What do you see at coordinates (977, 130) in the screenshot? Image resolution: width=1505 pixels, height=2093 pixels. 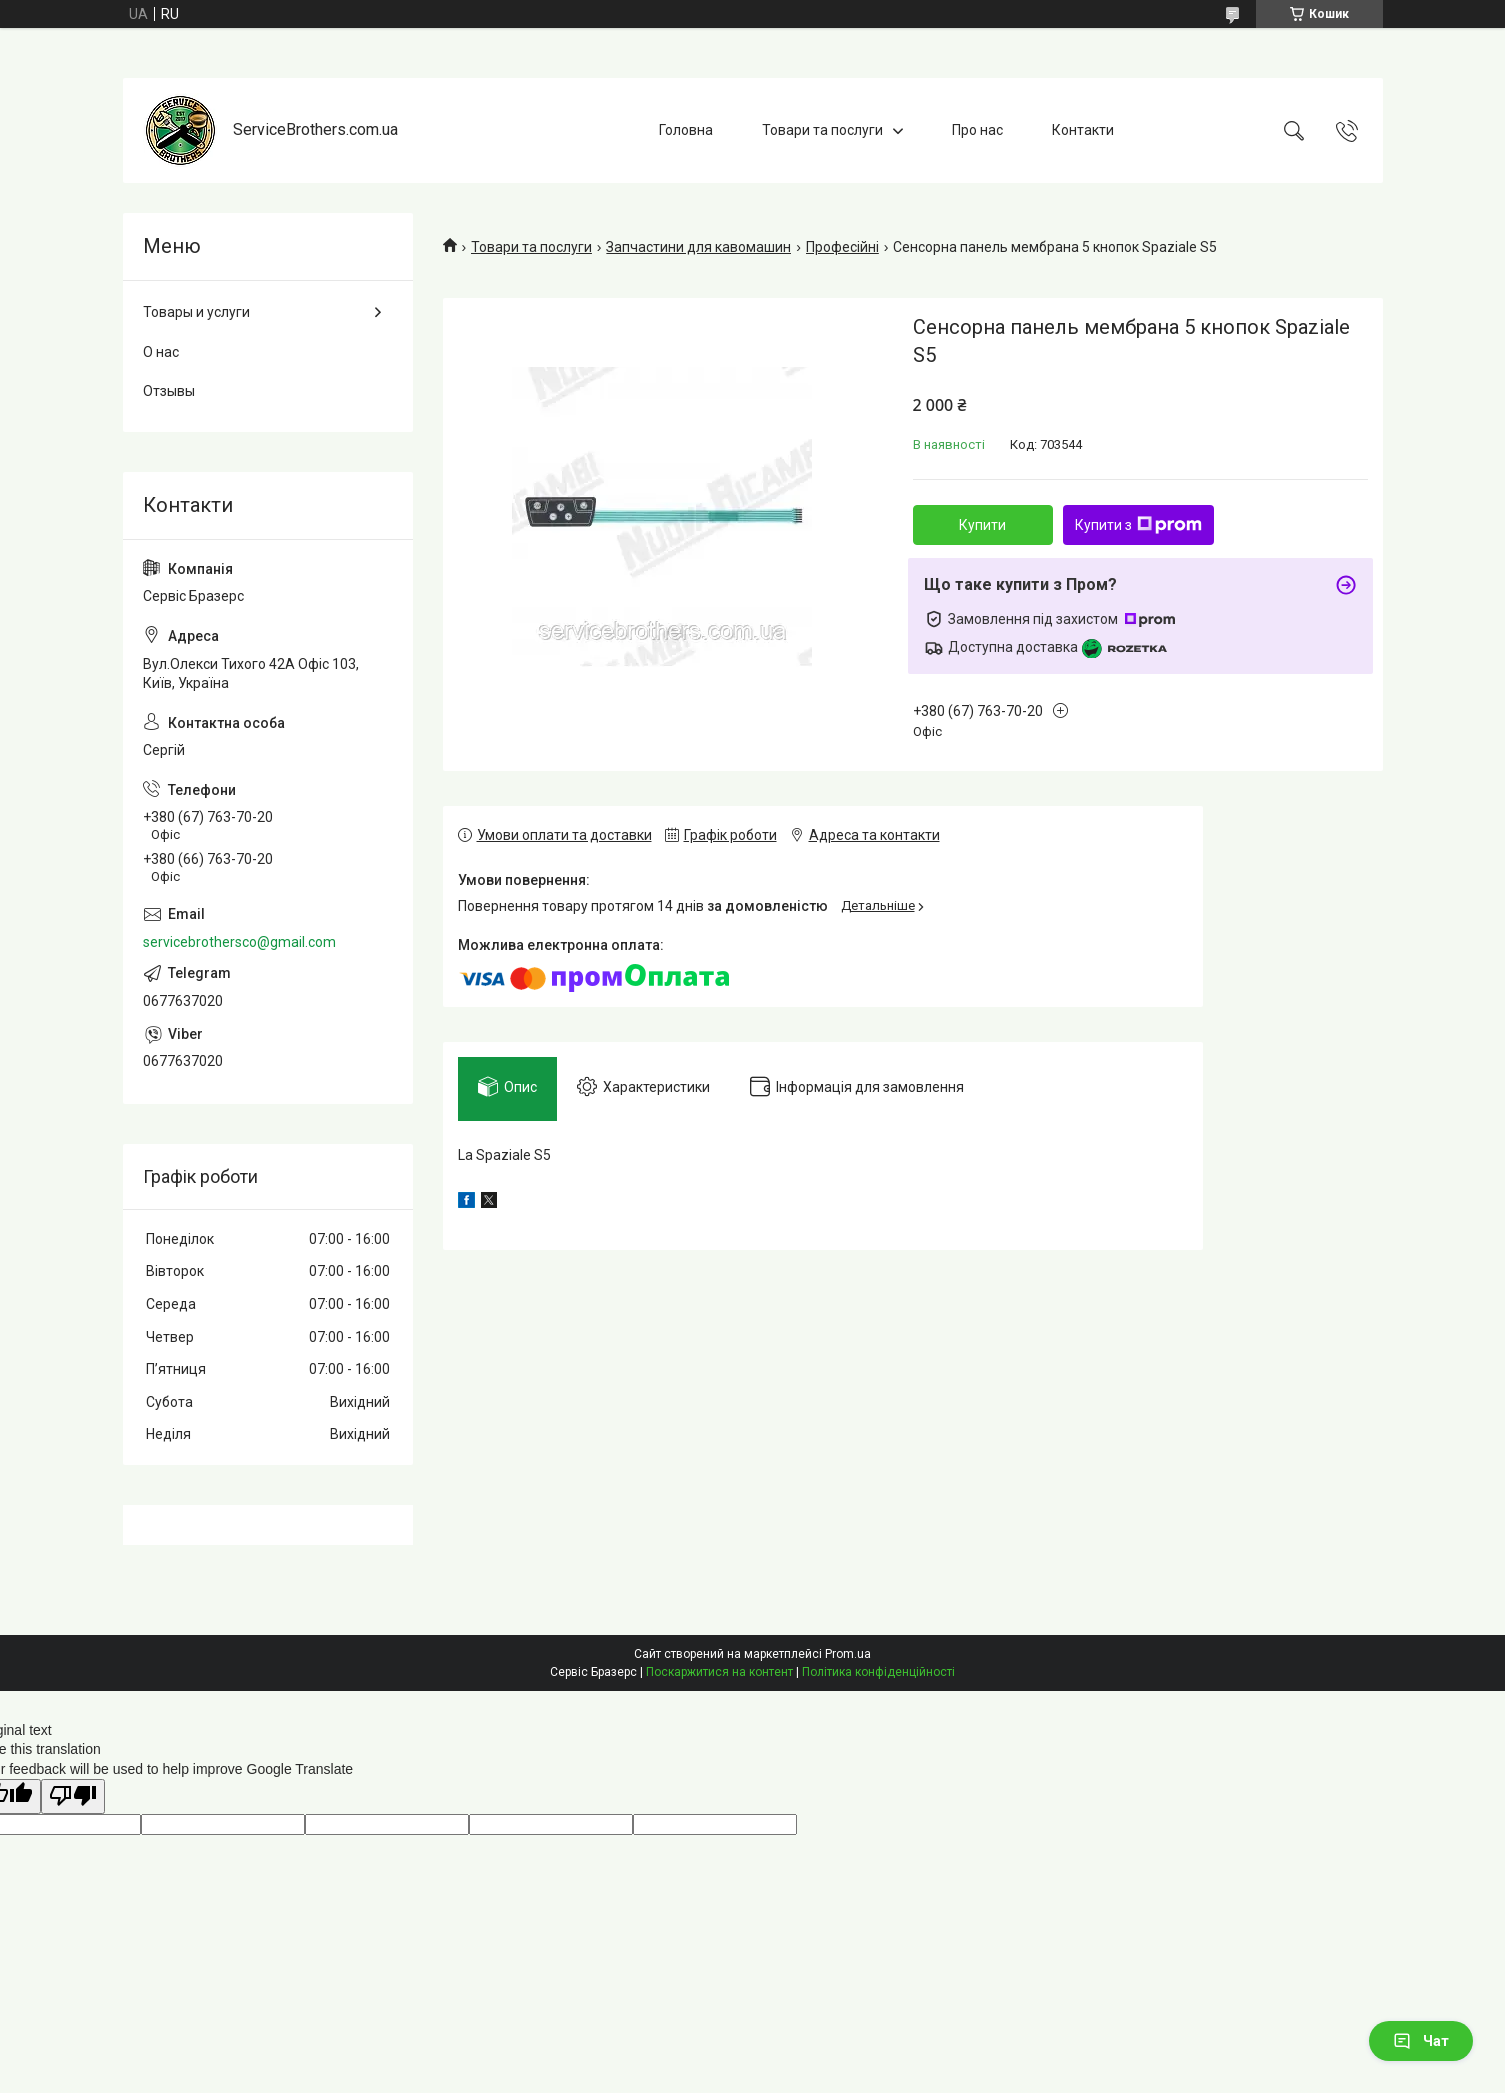 I see `Про нас` at bounding box center [977, 130].